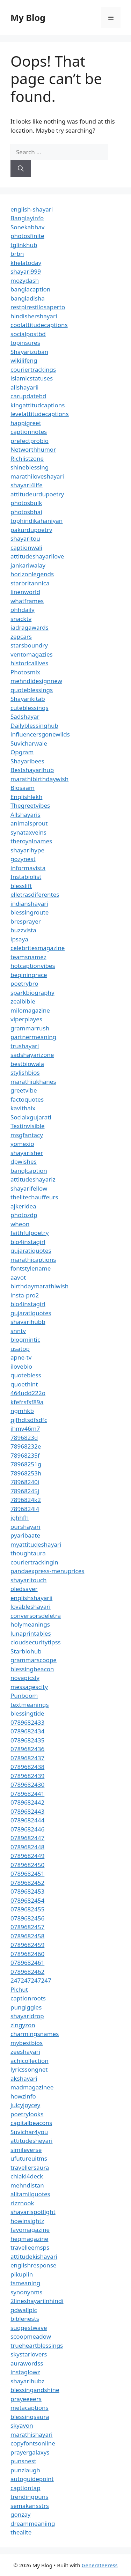 The height and width of the screenshot is (2576, 131). What do you see at coordinates (37, 494) in the screenshot?
I see `attitudeurdupoetry` at bounding box center [37, 494].